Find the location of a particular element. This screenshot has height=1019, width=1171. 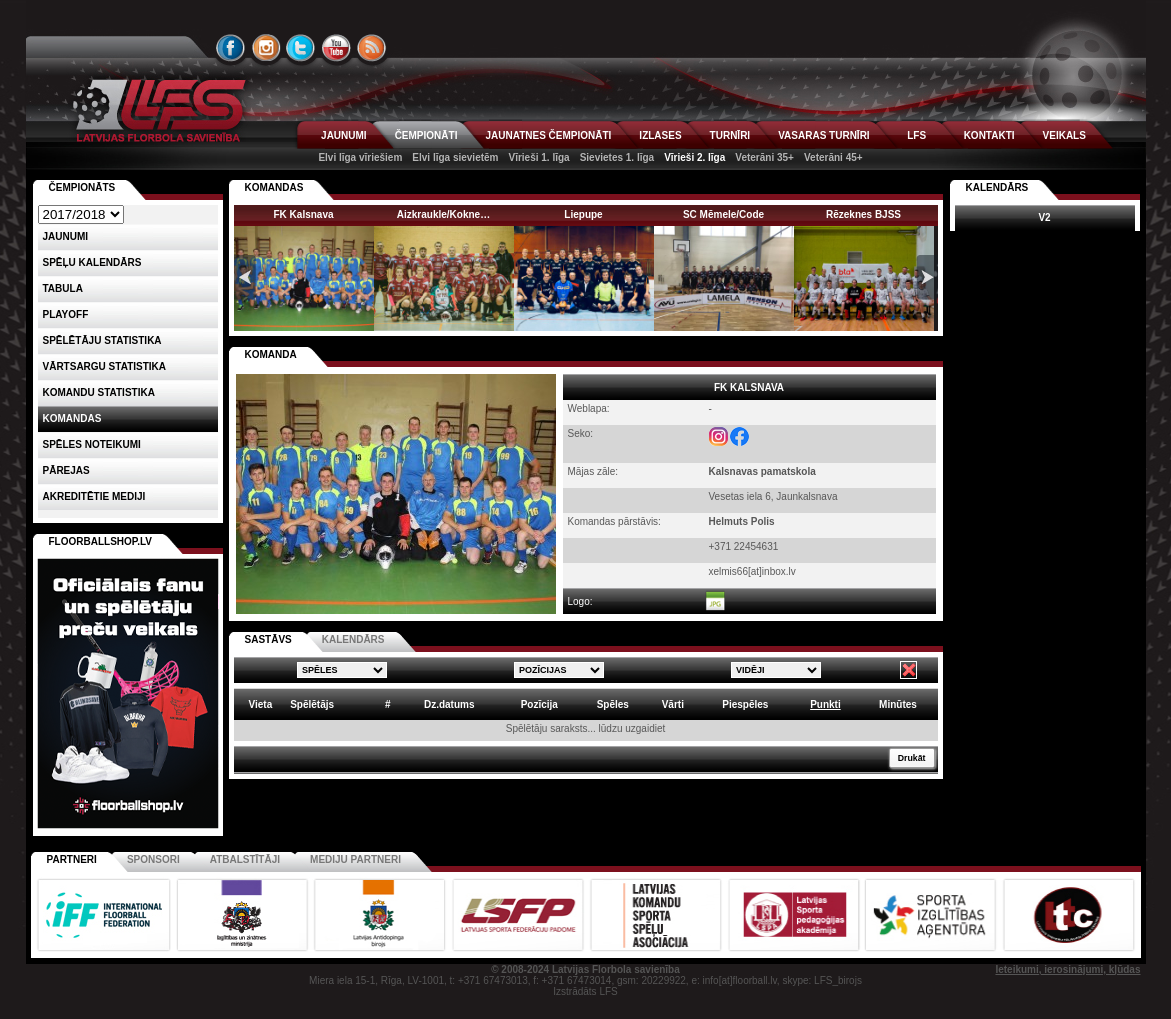

Veterāni 45+ is located at coordinates (833, 157).